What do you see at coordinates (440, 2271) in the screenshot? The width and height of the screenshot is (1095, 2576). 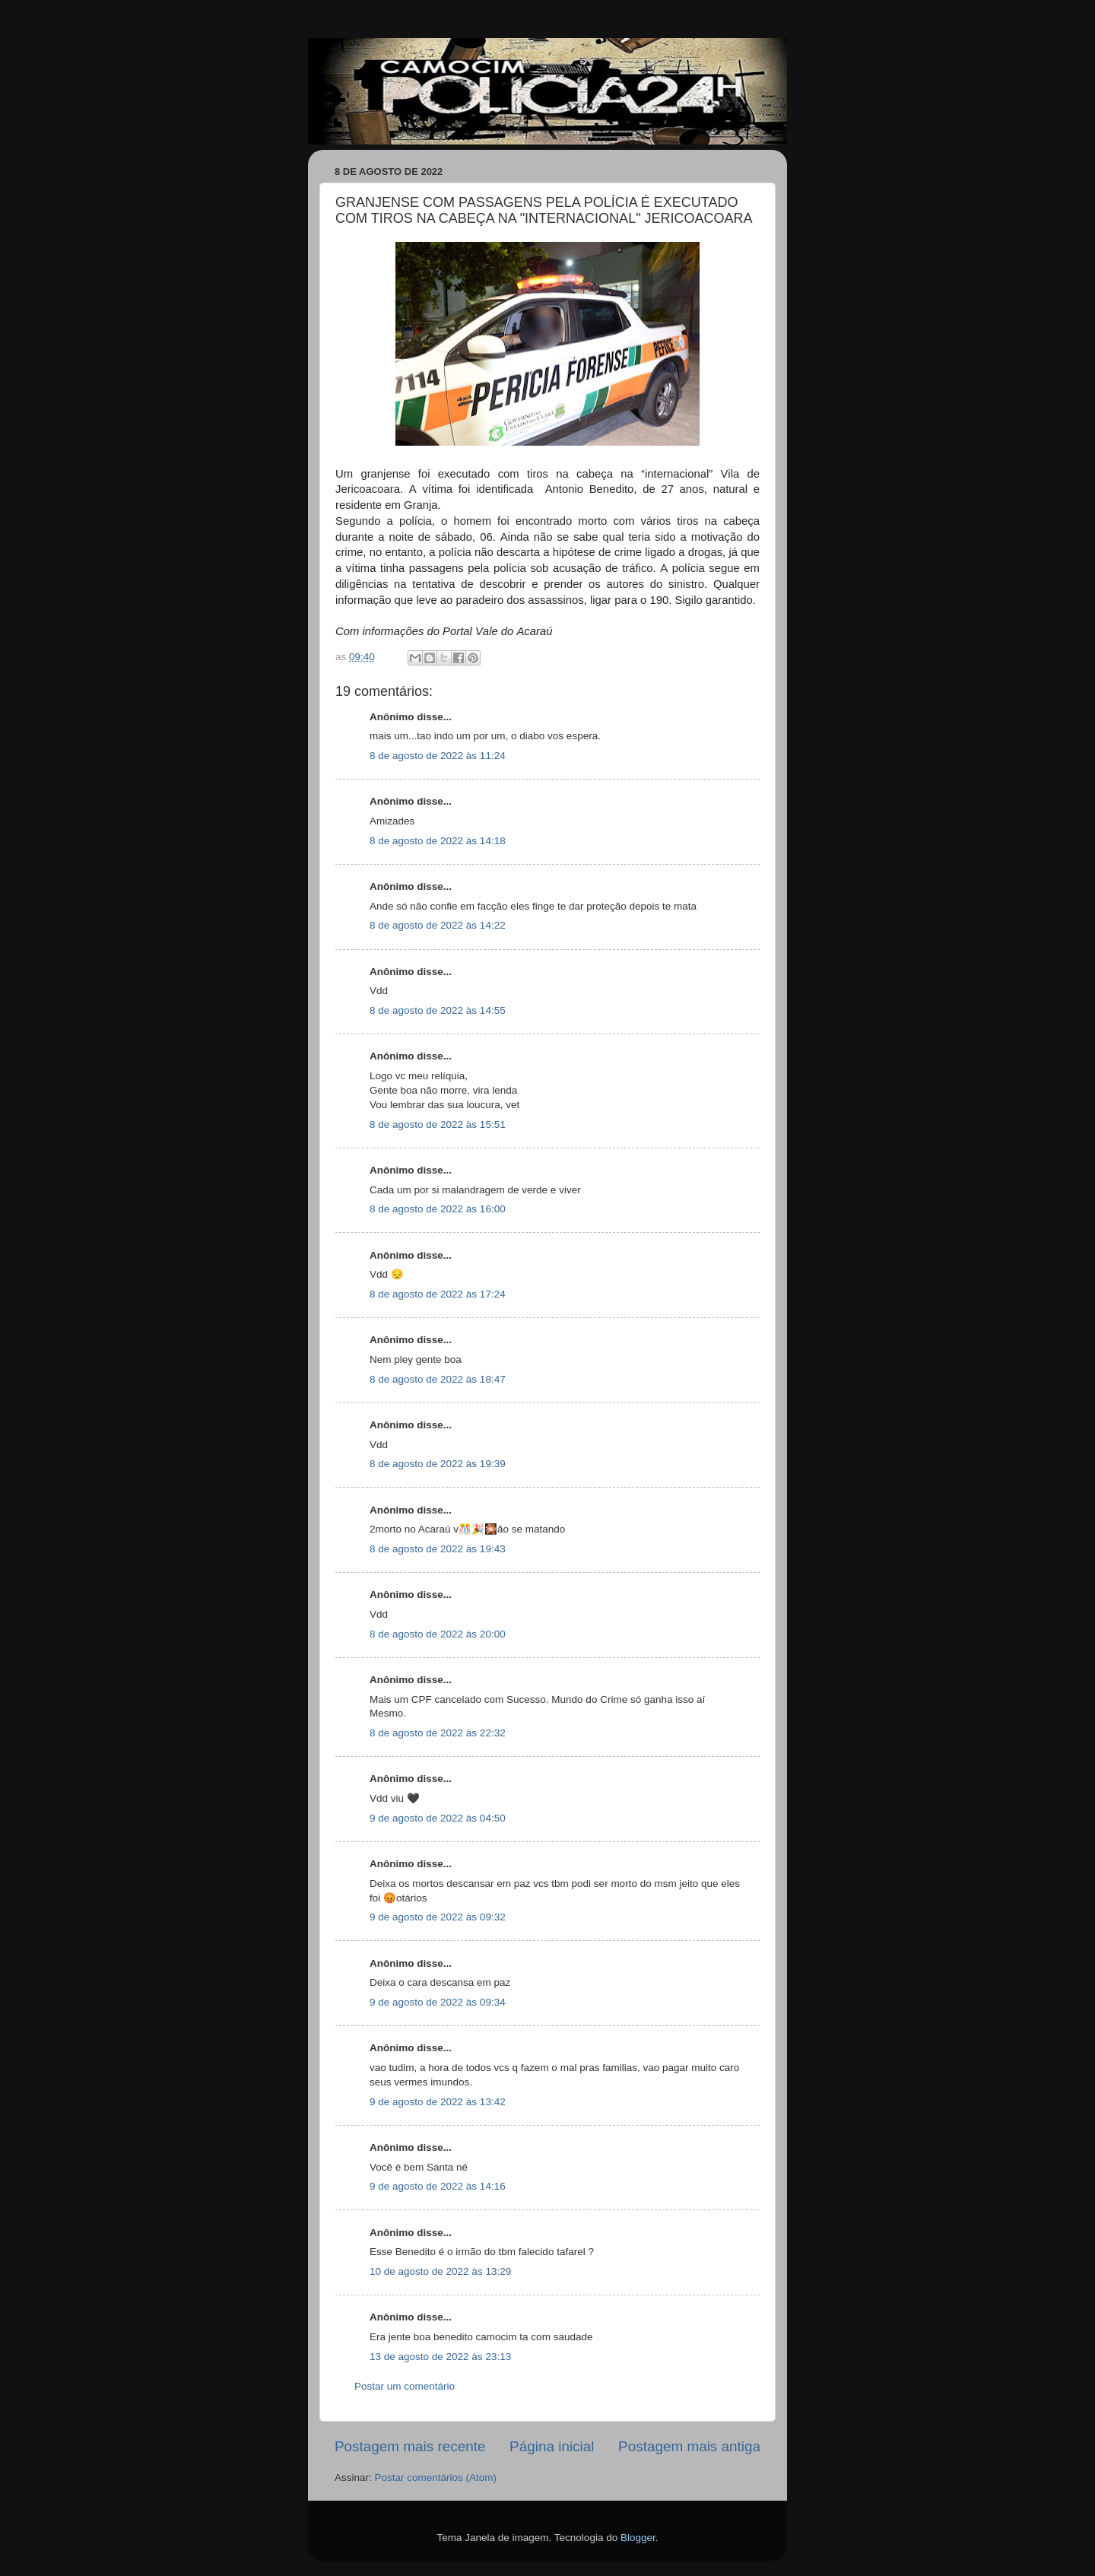 I see `10 de agosto de 2022 às 13:29` at bounding box center [440, 2271].